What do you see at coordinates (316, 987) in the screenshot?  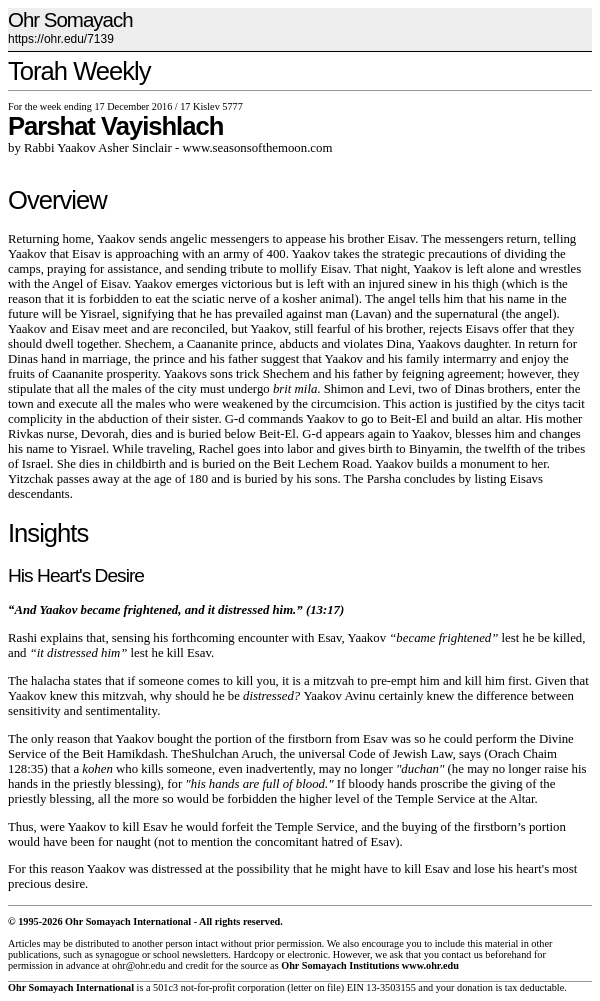 I see `letter on file` at bounding box center [316, 987].